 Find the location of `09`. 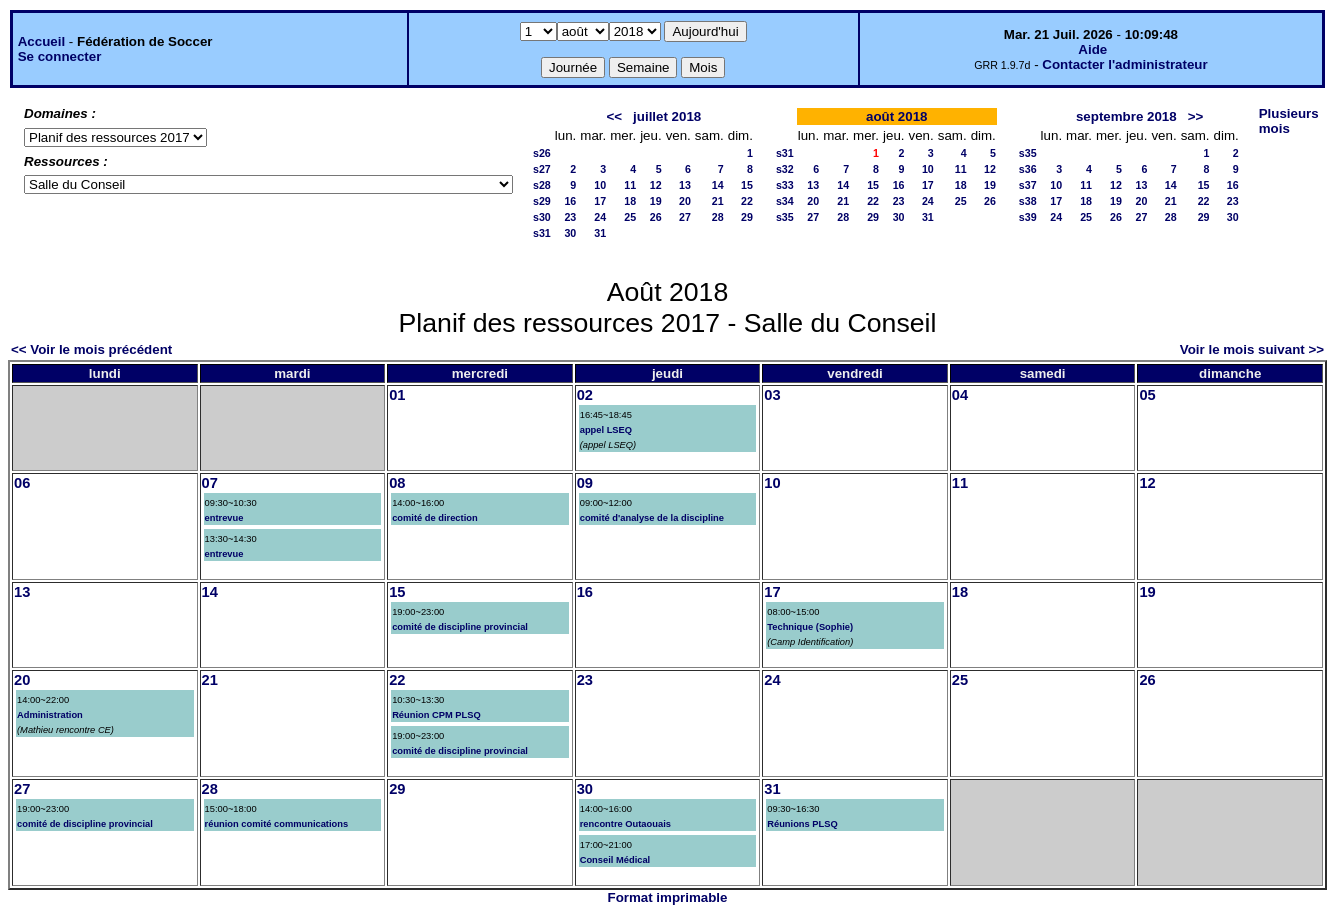

09 is located at coordinates (585, 483).